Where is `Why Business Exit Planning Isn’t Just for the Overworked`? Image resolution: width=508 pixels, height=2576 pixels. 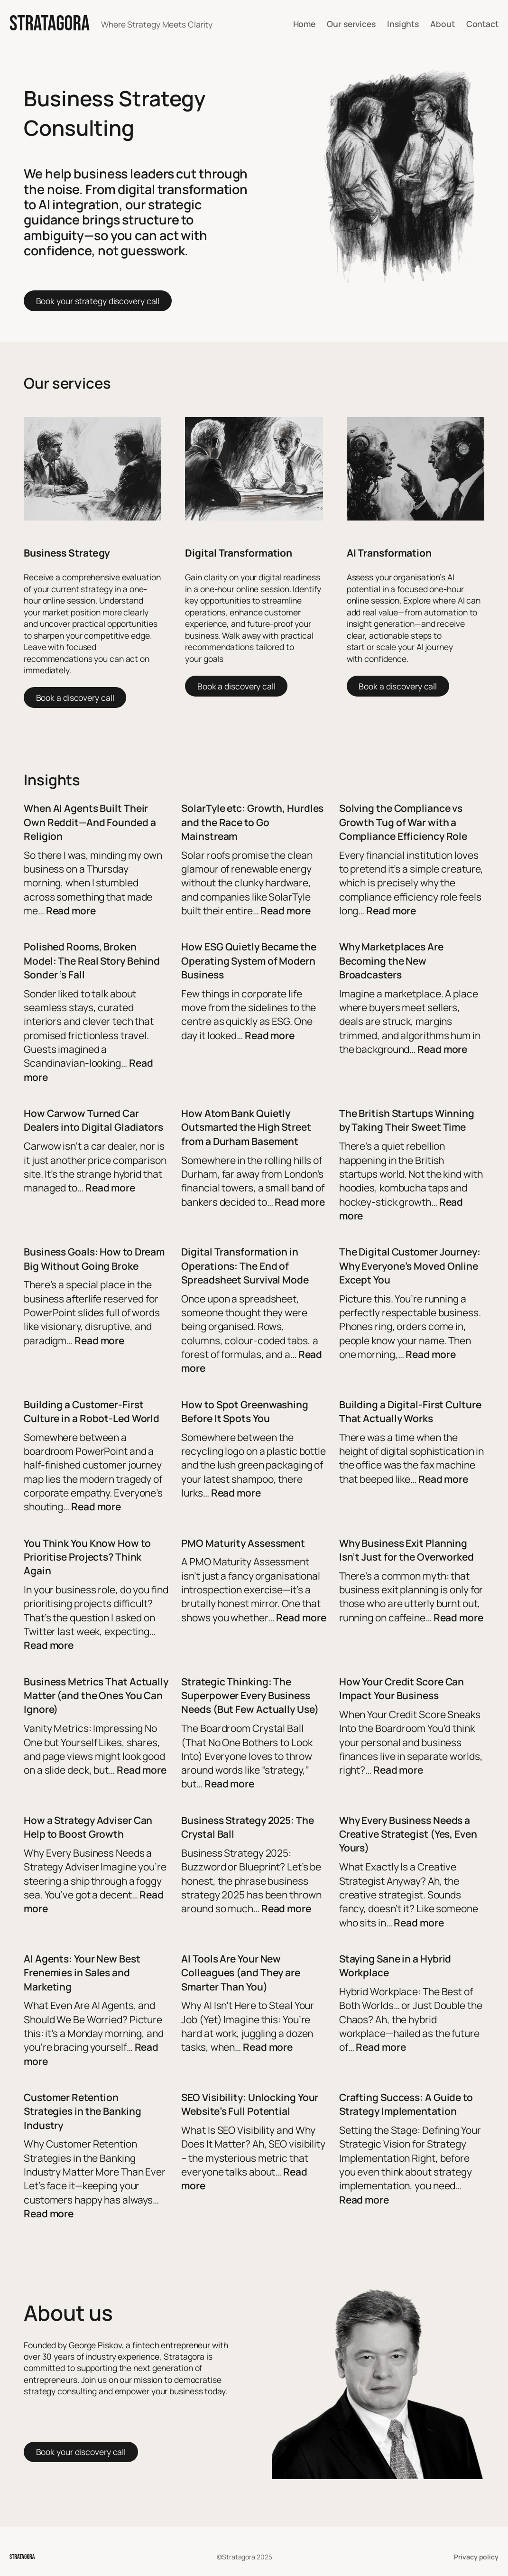
Why Business Exit Planning Isn’t Just for the Overworked is located at coordinates (406, 1549).